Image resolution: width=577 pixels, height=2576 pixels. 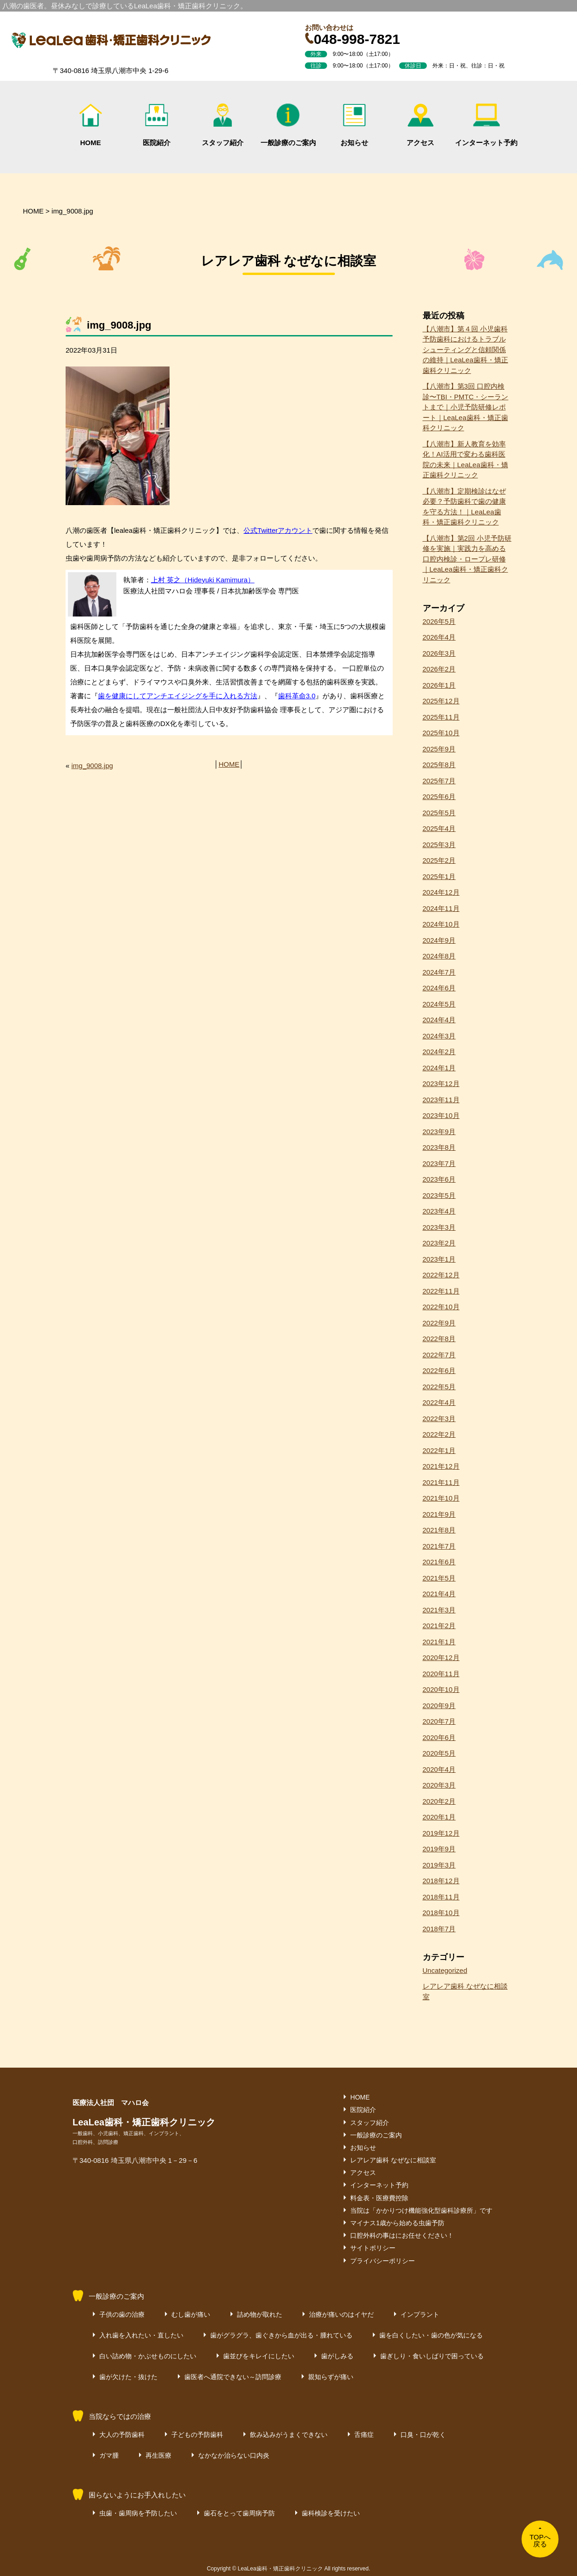 I want to click on 2024年12月, so click(x=441, y=892).